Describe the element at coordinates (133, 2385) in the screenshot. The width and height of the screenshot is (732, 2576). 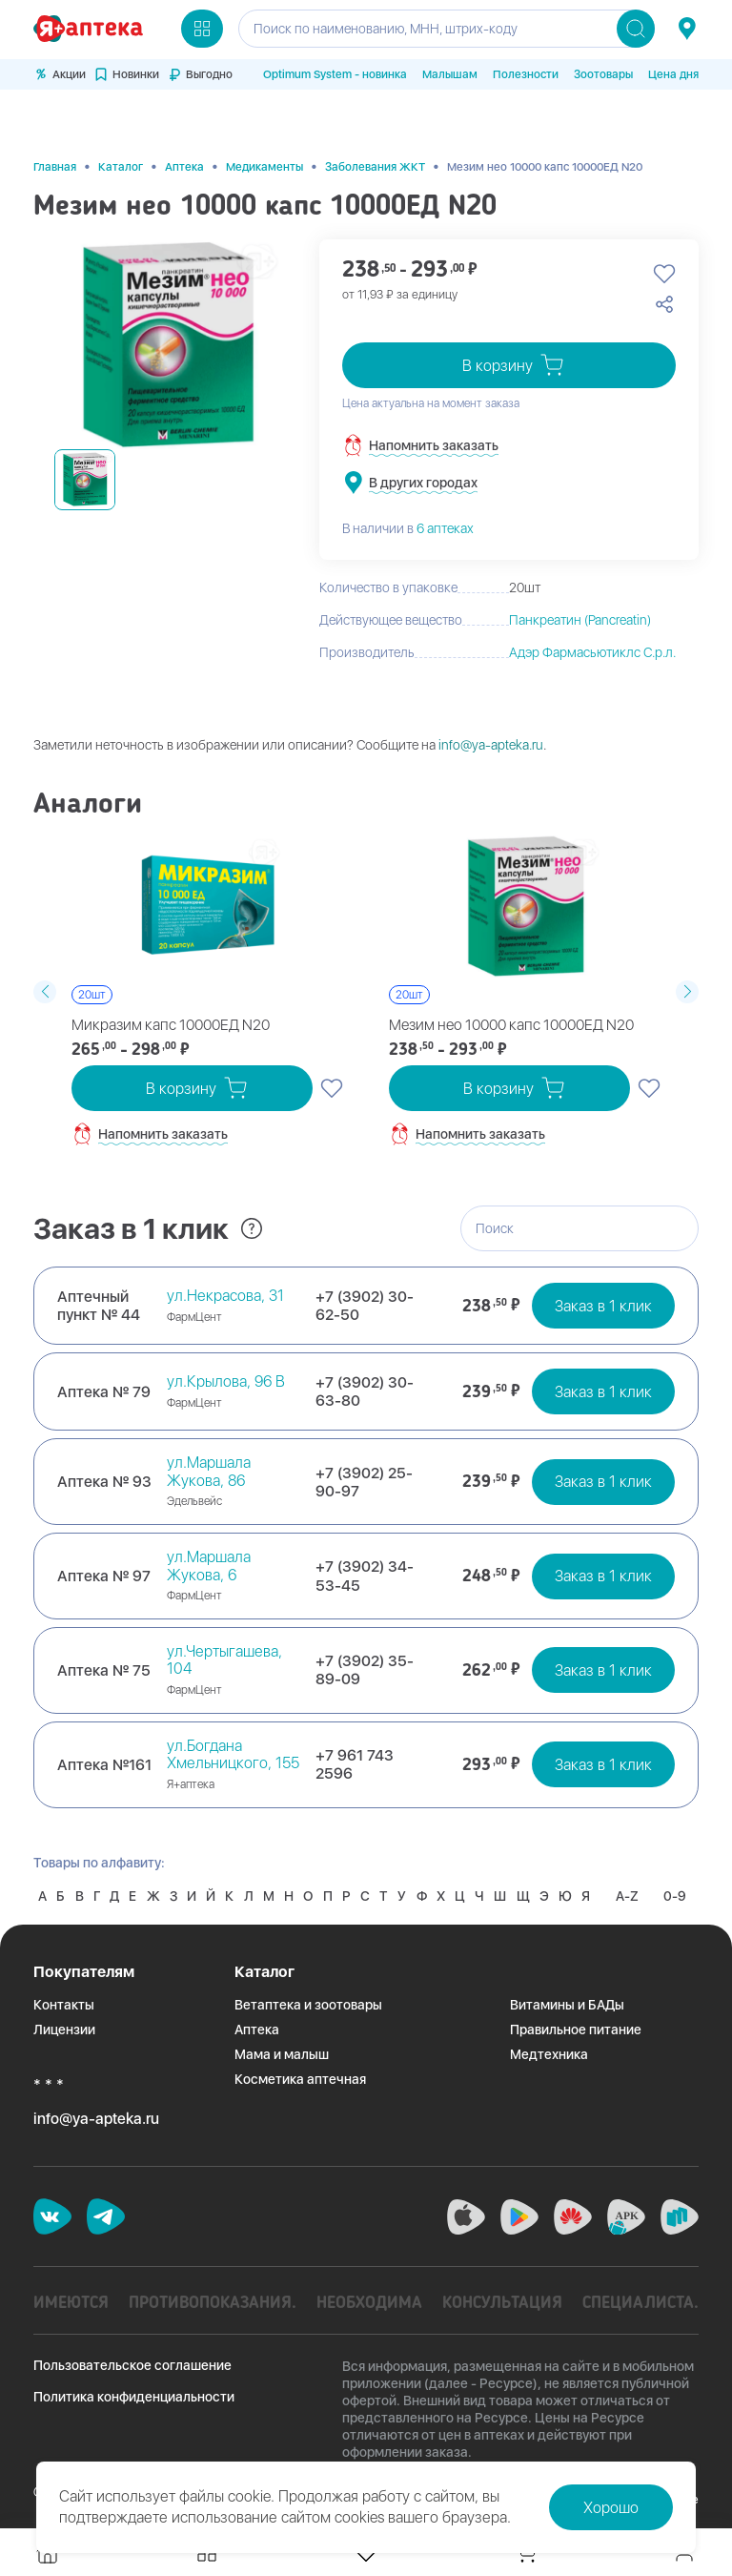
I see `Политика конфиденциальности` at that location.